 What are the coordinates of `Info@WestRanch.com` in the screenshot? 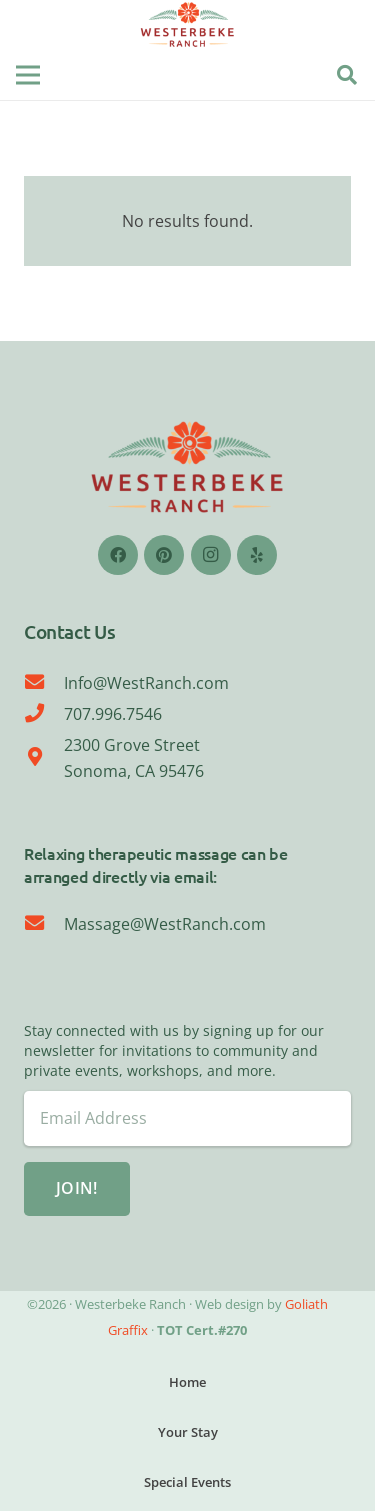 It's located at (146, 683).